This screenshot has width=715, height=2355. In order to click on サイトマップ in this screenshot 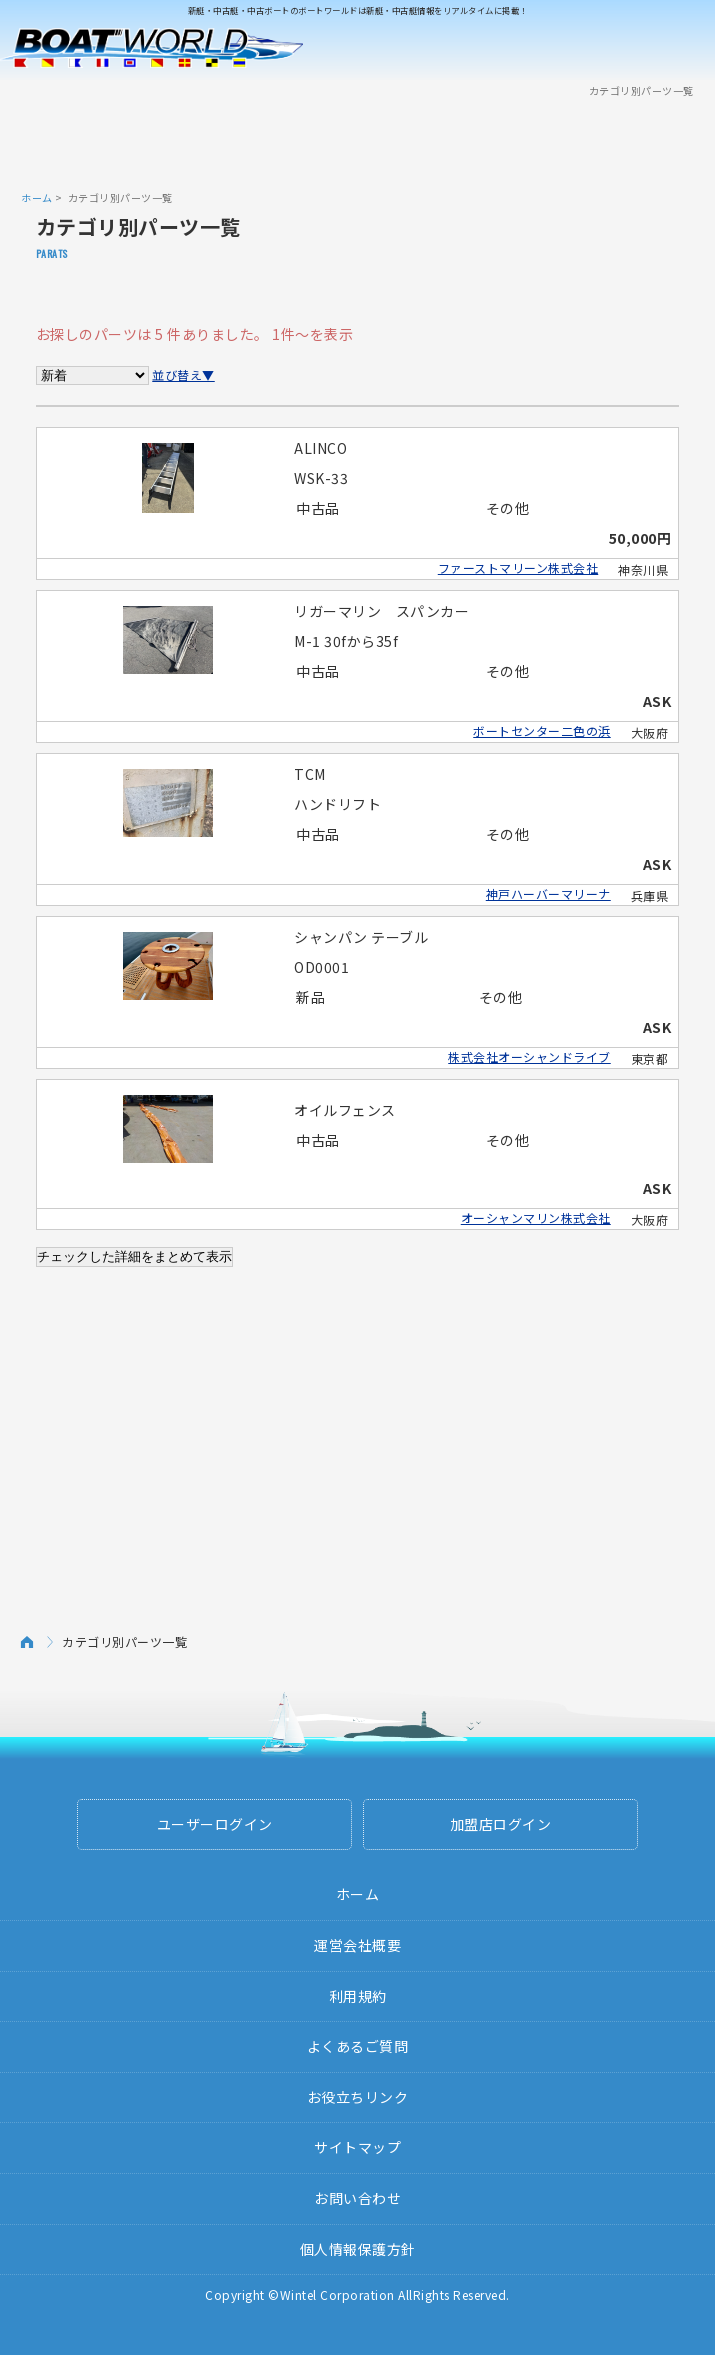, I will do `click(357, 2147)`.